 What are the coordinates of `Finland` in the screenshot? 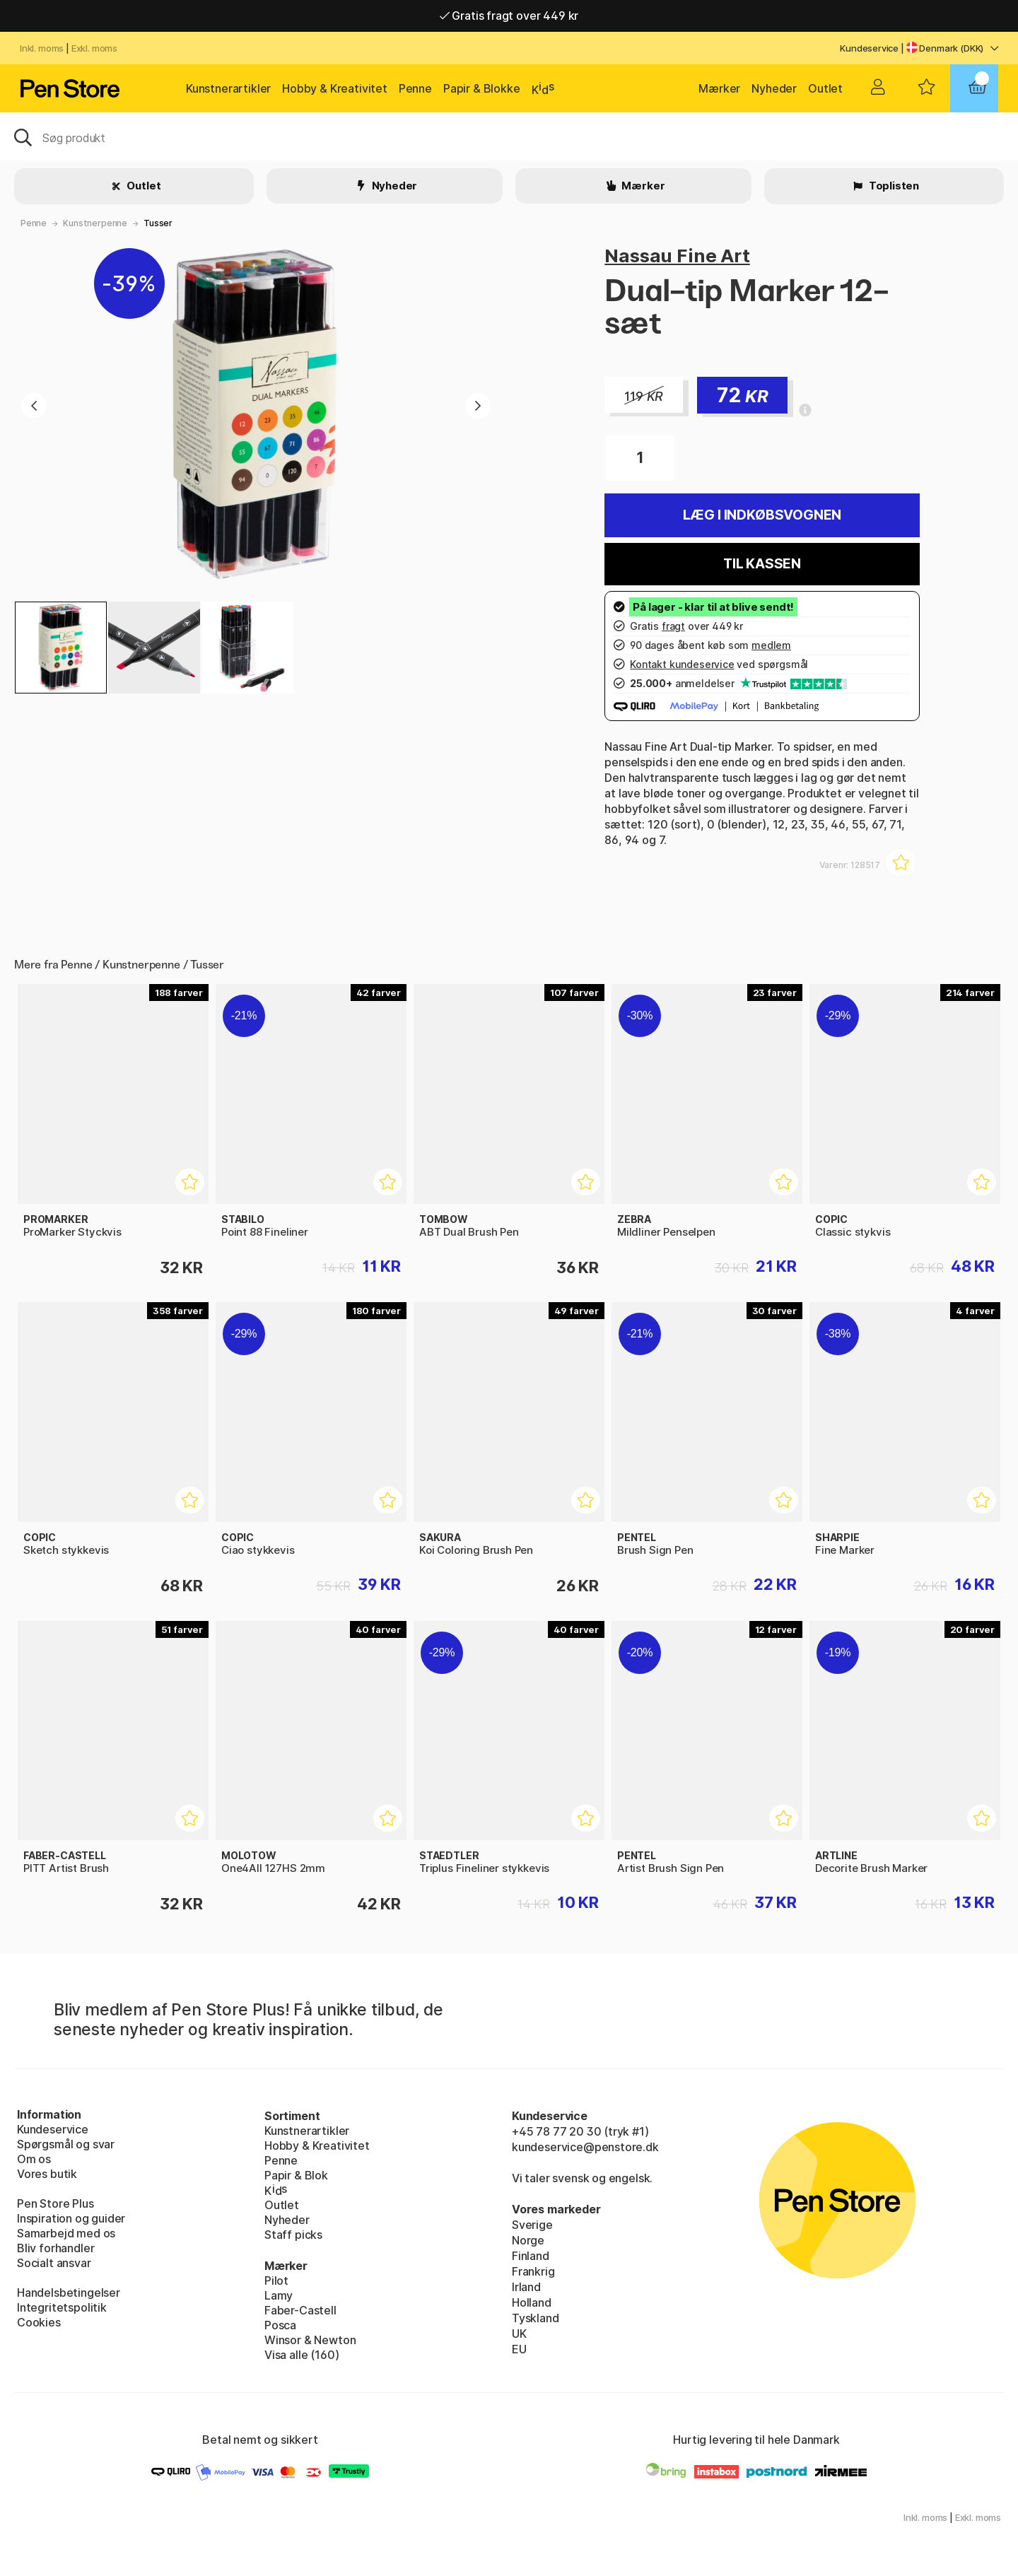 It's located at (530, 2256).